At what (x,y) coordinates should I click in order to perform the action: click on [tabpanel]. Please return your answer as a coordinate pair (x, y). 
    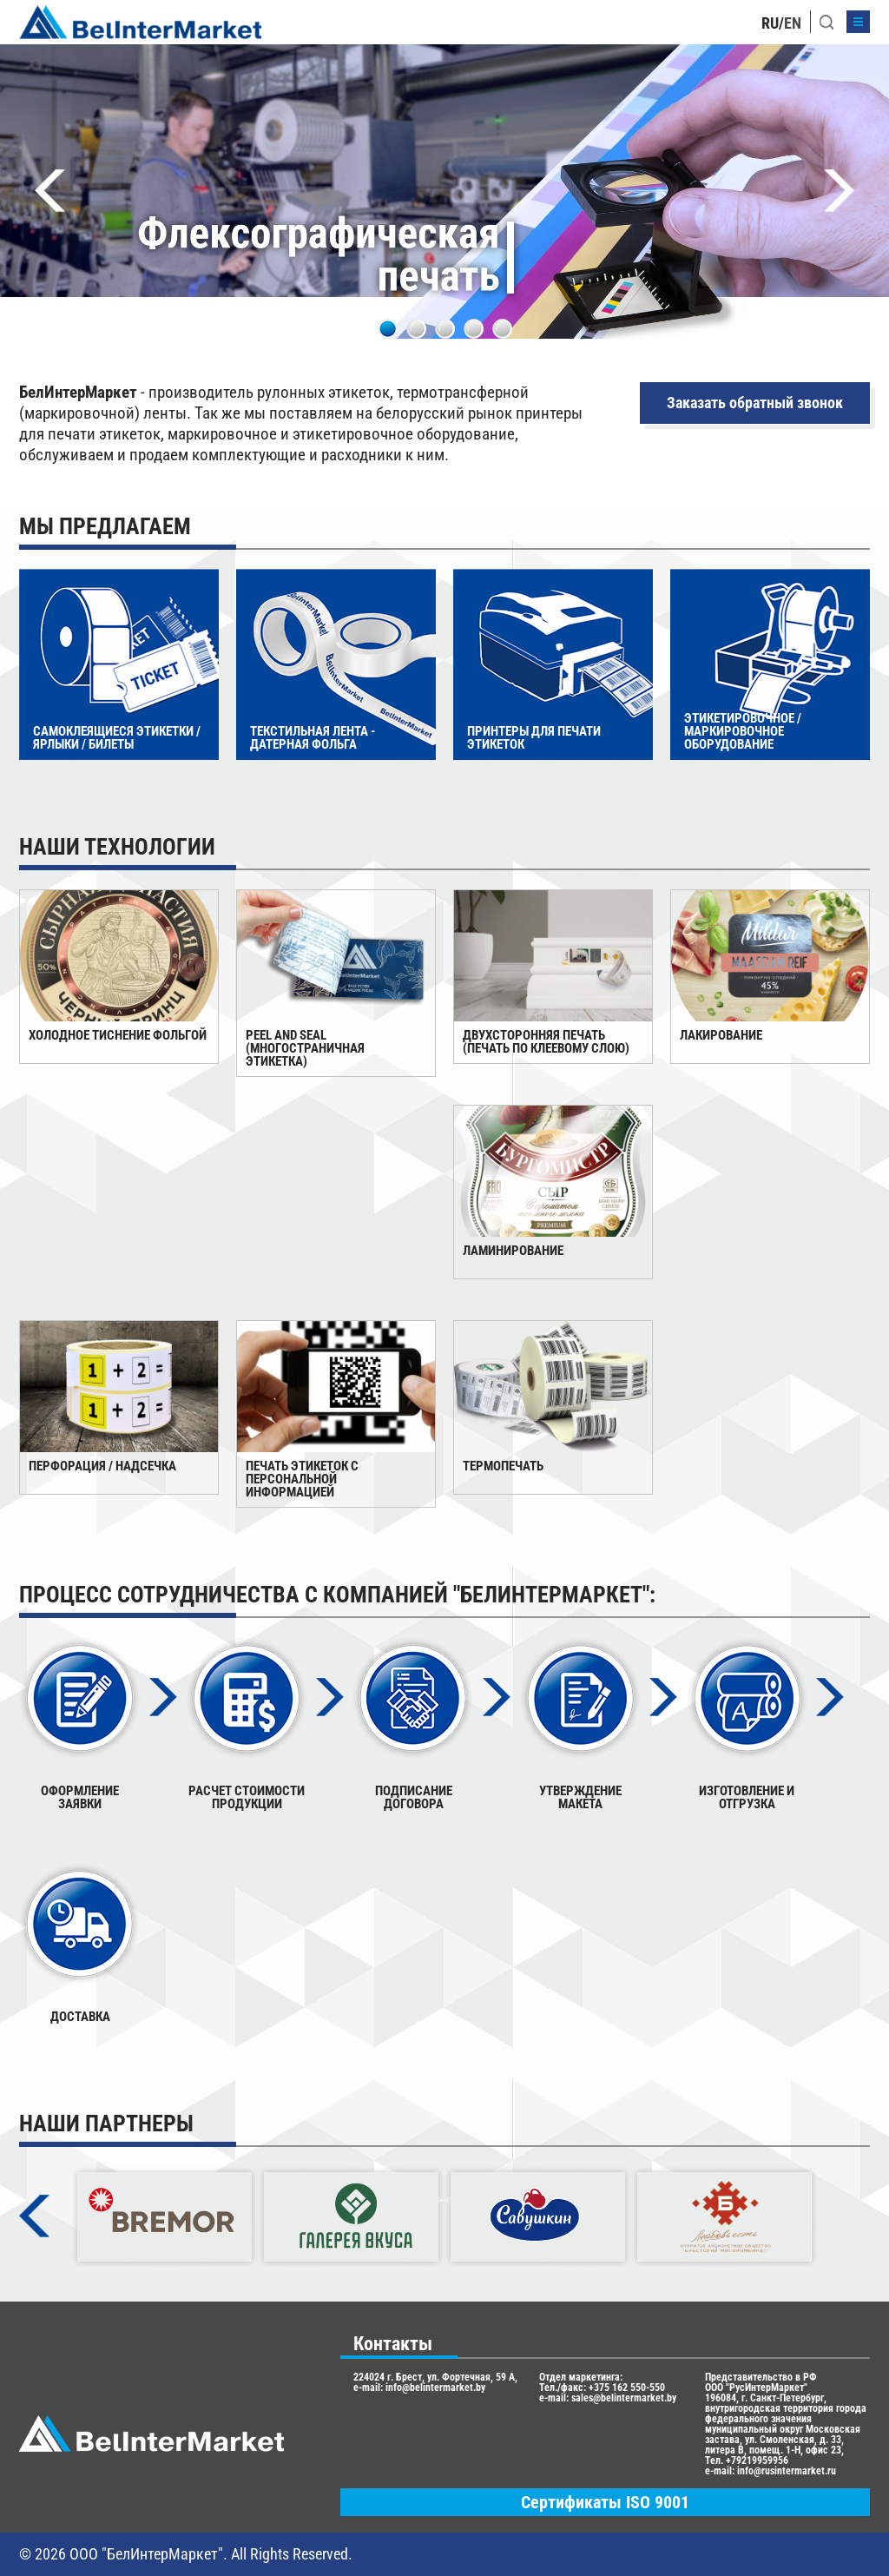
    Looking at the image, I should click on (444, 191).